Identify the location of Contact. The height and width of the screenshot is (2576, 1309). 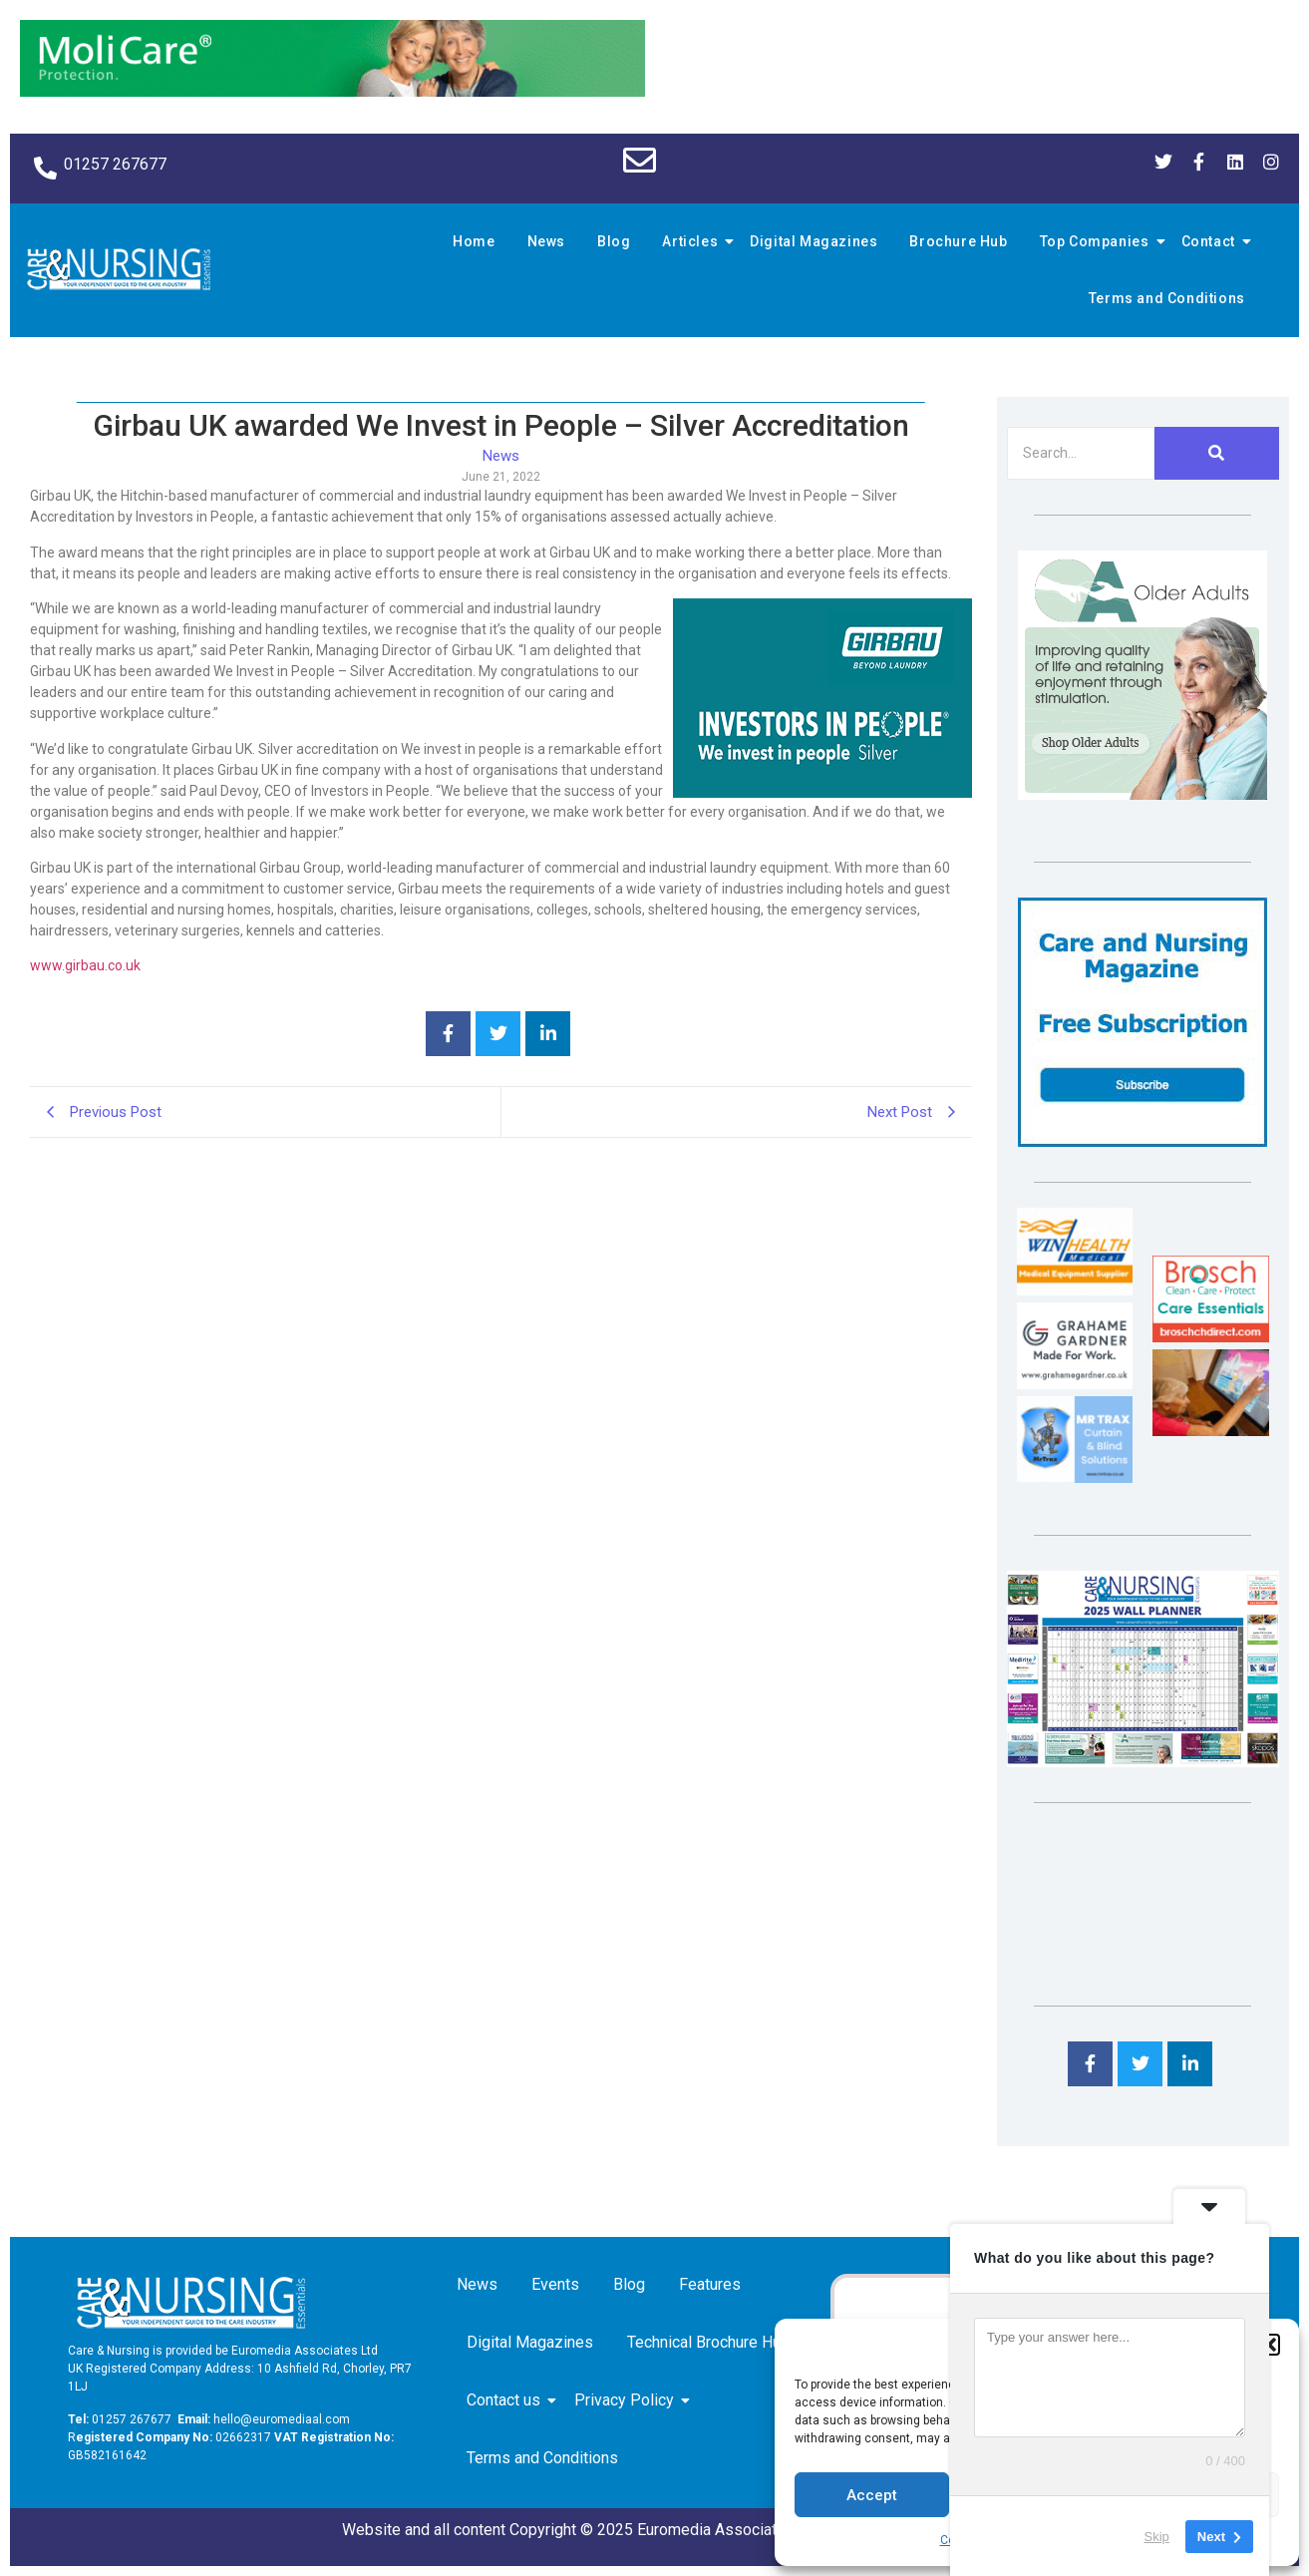
(1211, 241).